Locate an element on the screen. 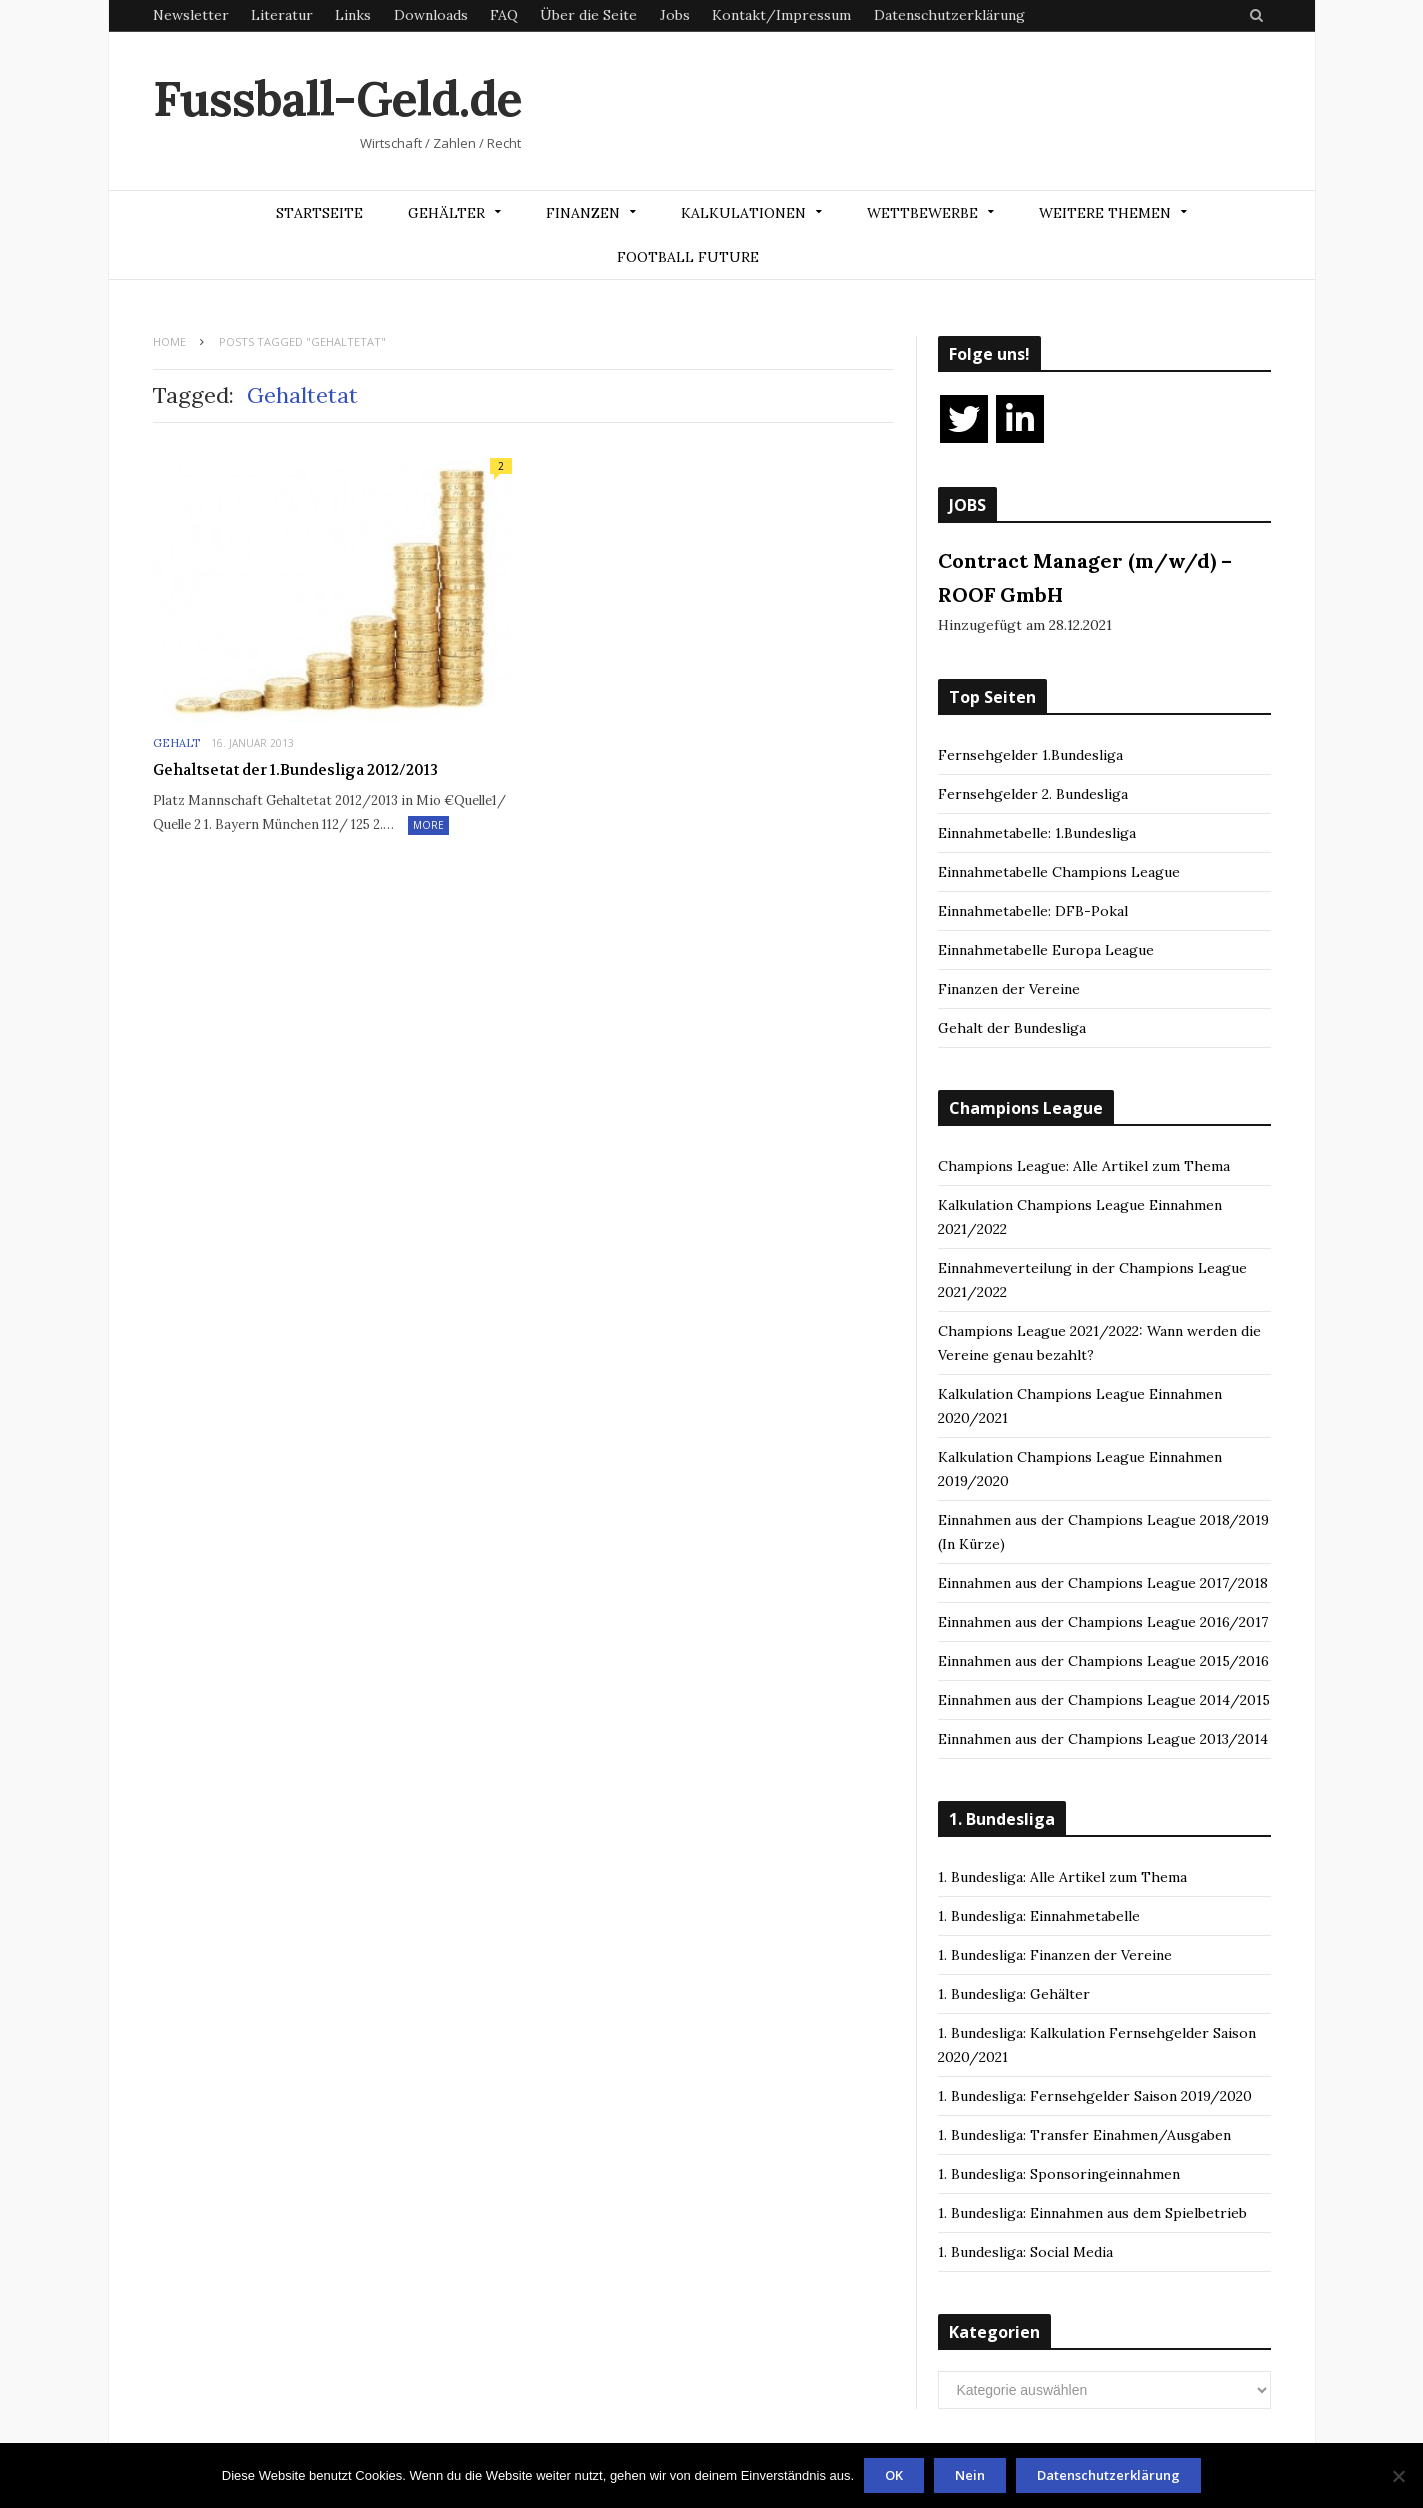 The width and height of the screenshot is (1423, 2508). 1. Bundesliga: Sponsoringeinnahmen is located at coordinates (1059, 2174).